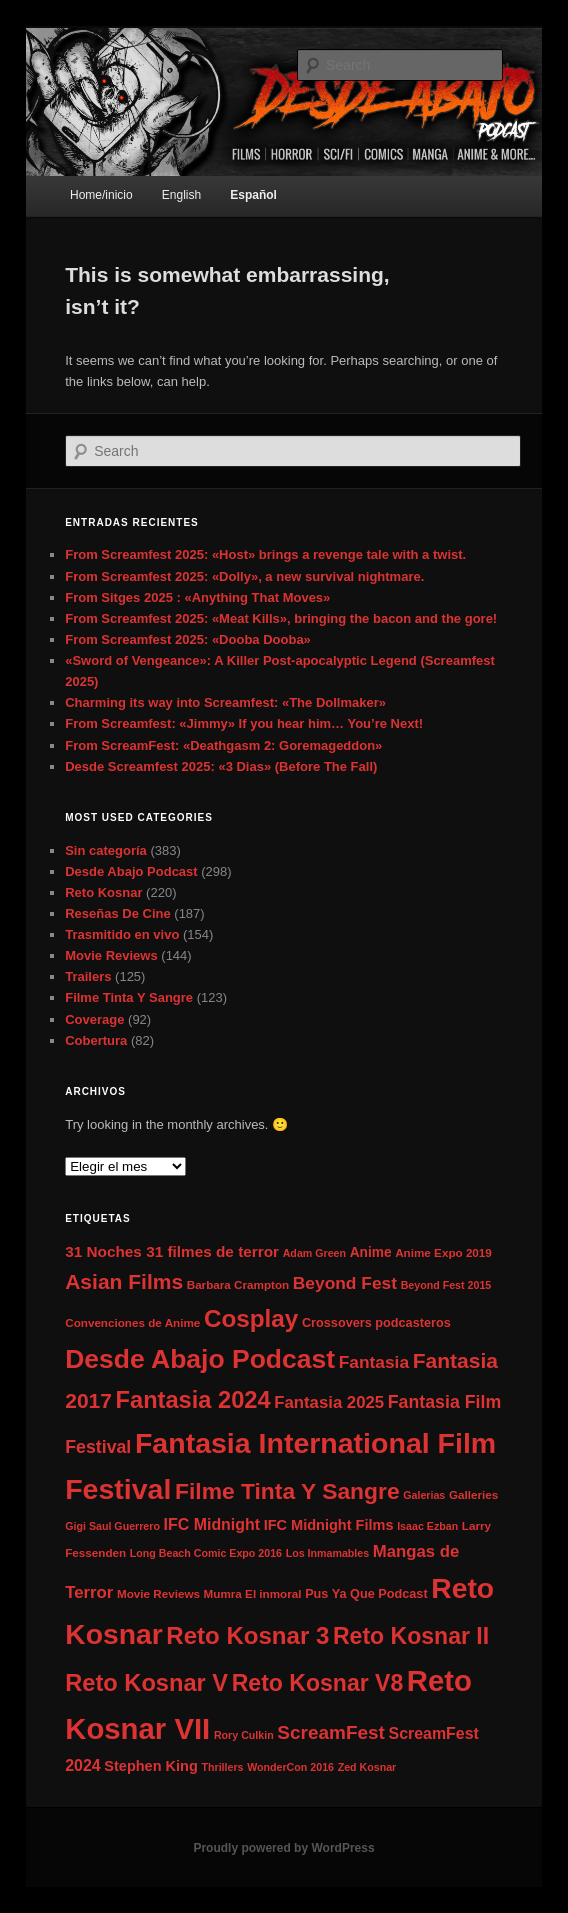 This screenshot has height=1913, width=568. I want to click on Galleries [Galleries (7 elementos)], so click(473, 1494).